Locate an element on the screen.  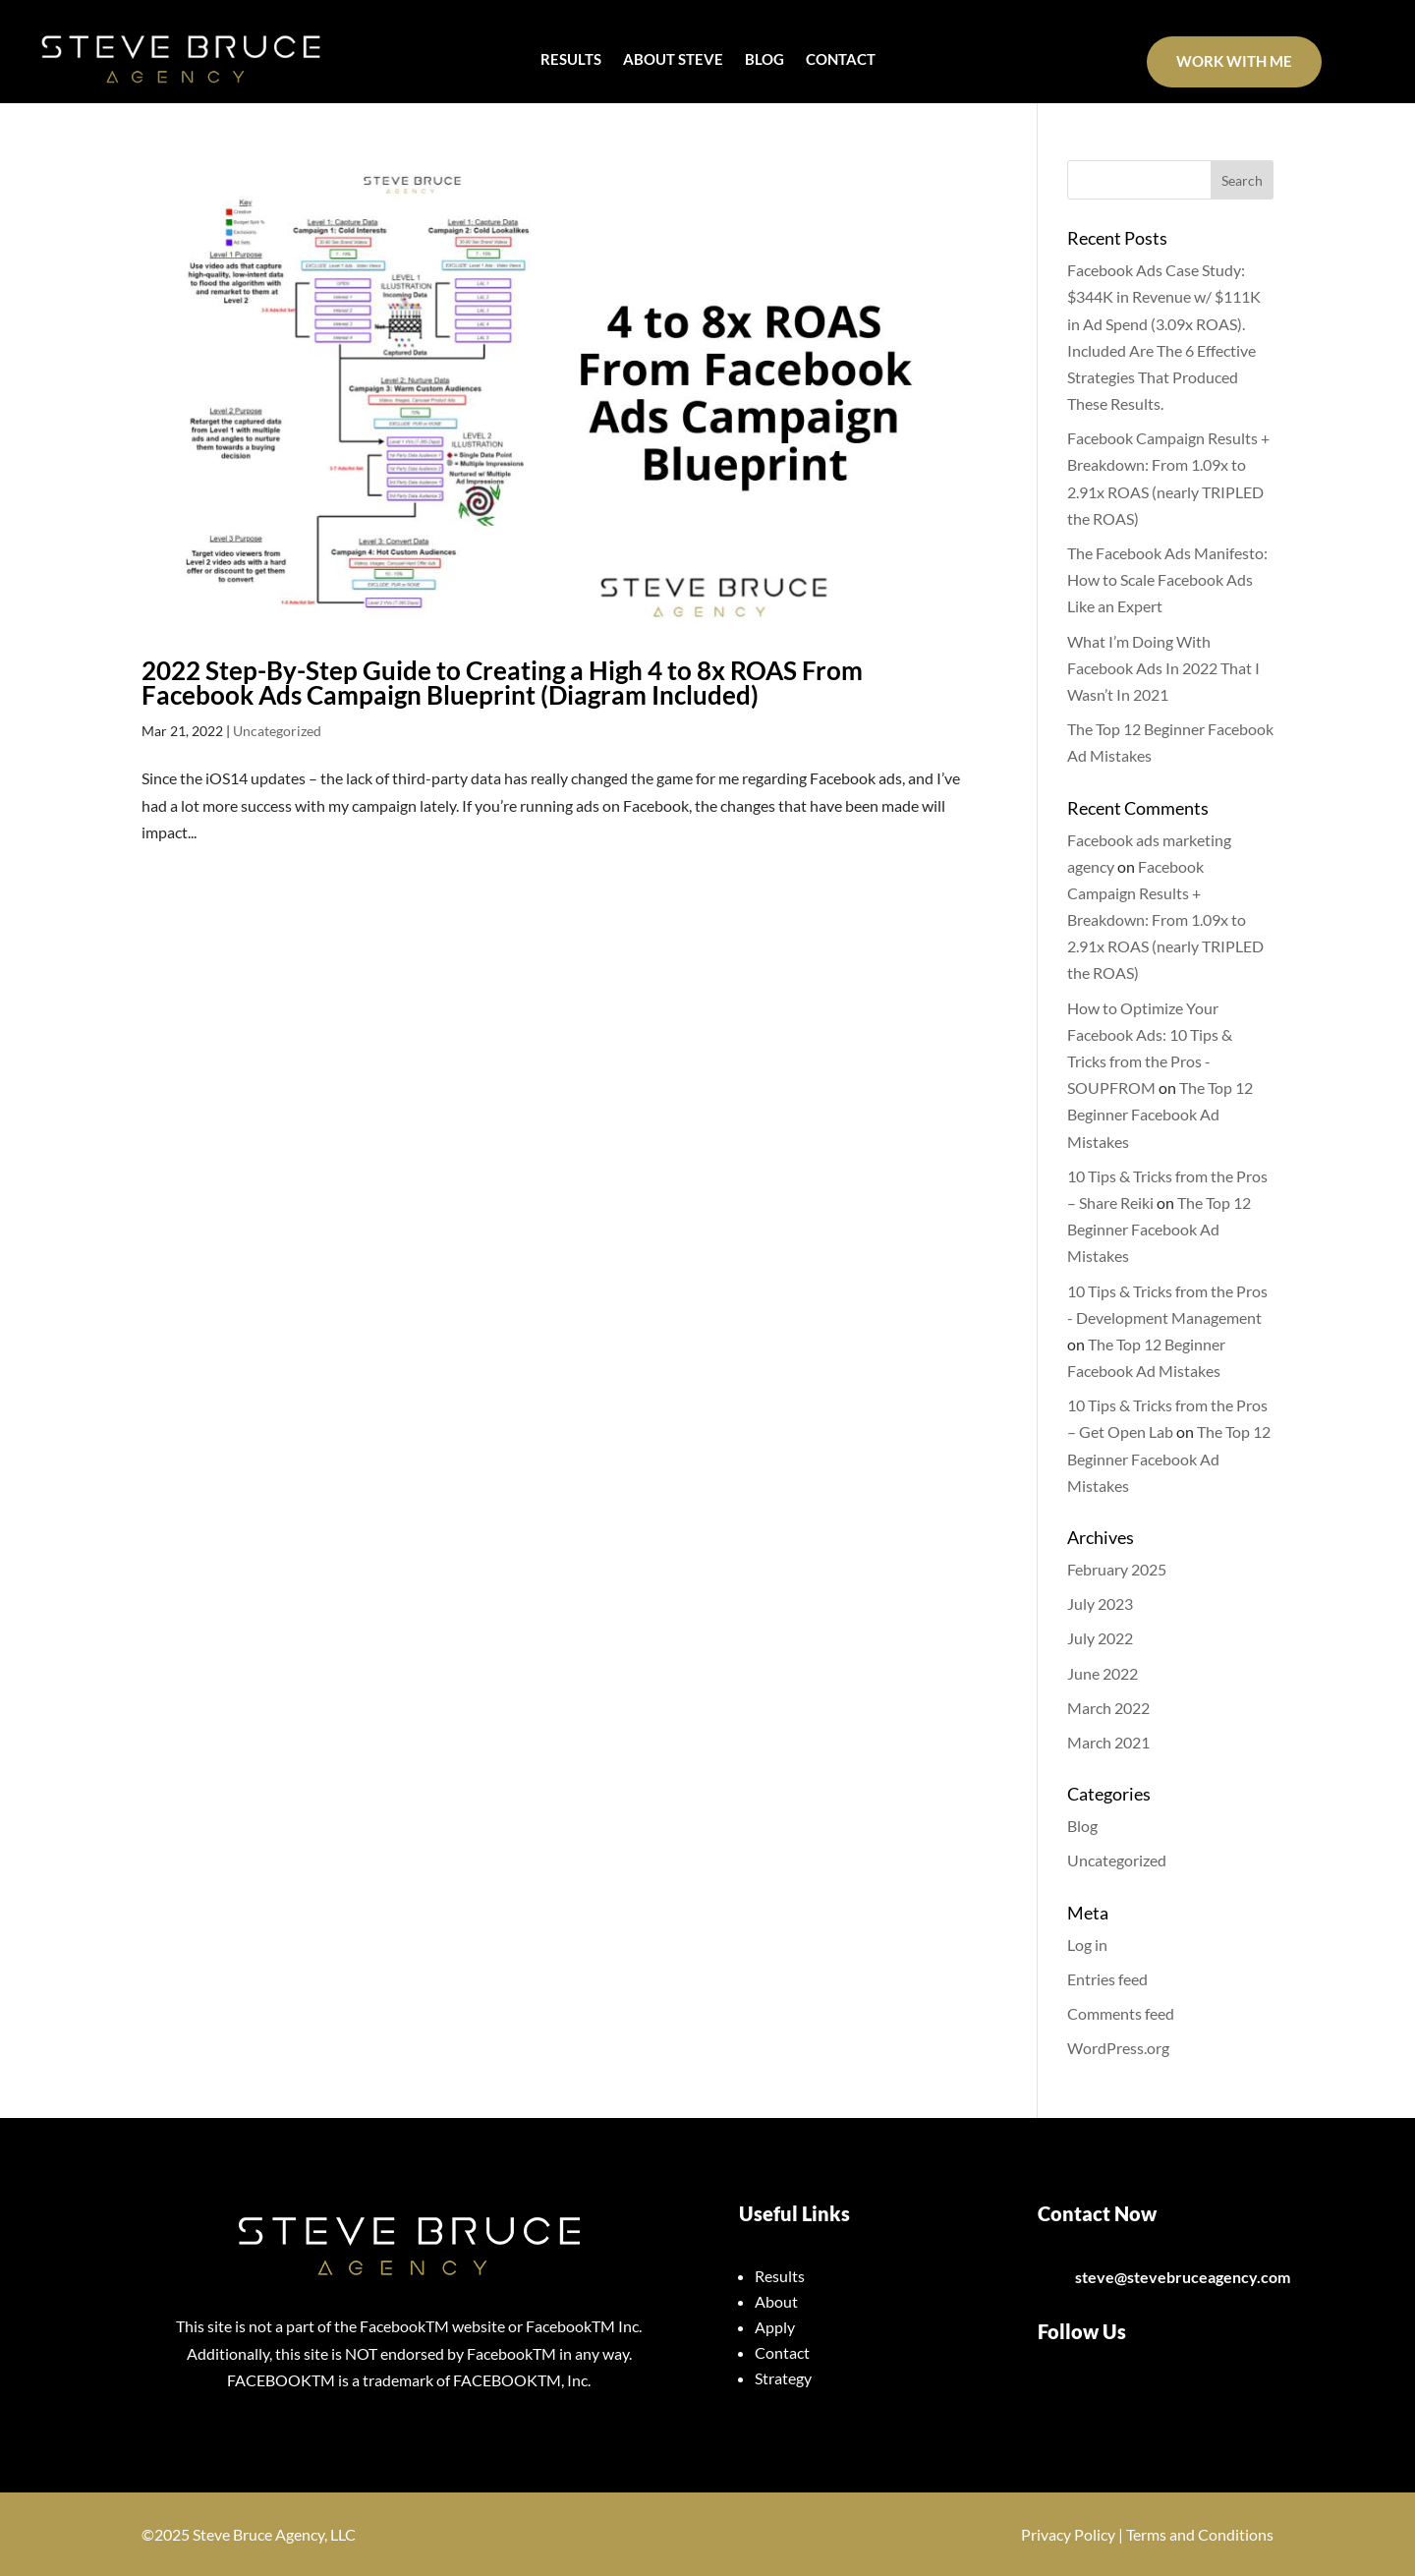
July 2023 is located at coordinates (1100, 1603).